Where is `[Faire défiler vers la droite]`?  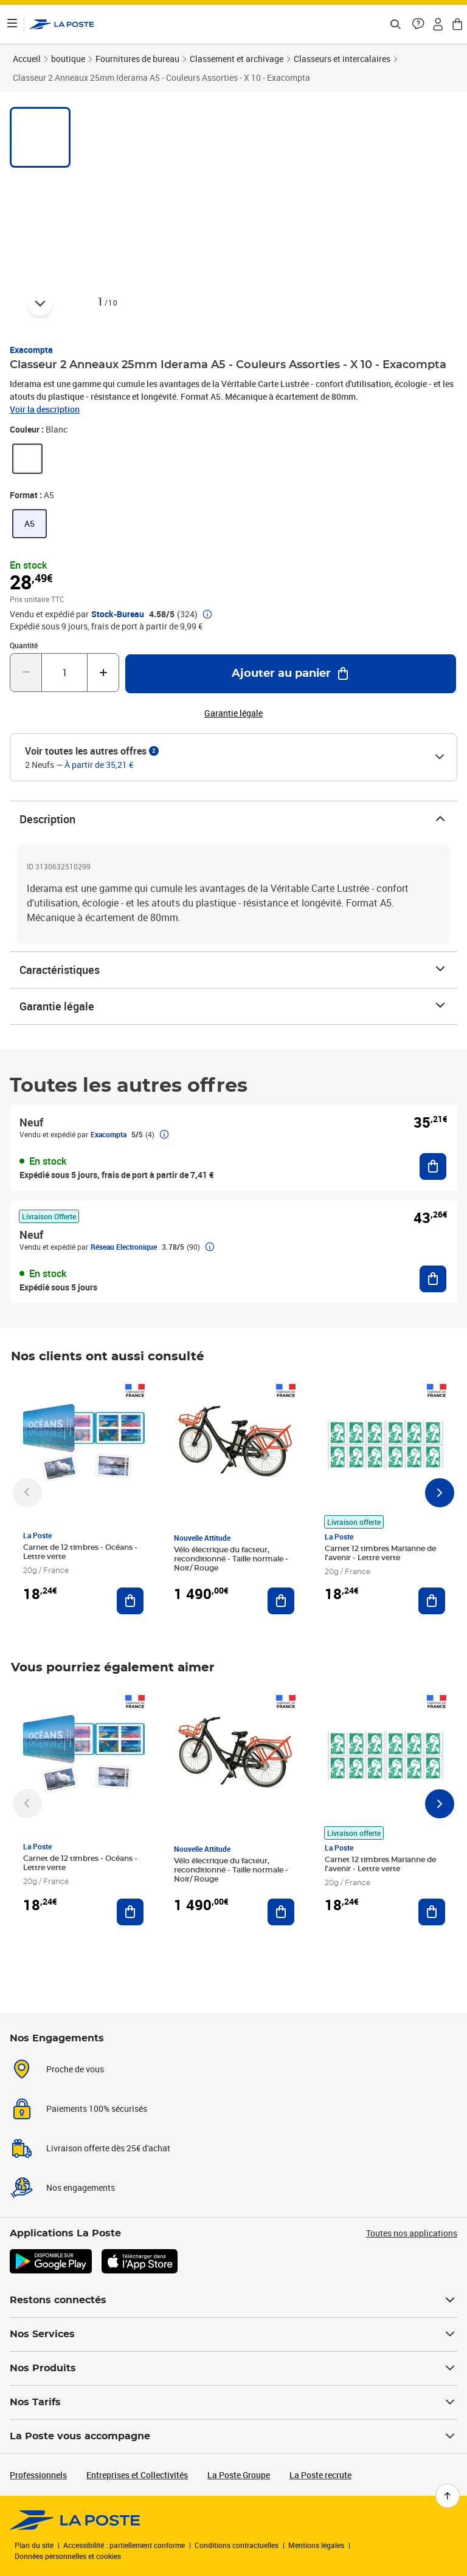
[Faire défiler vers la droite] is located at coordinates (439, 1492).